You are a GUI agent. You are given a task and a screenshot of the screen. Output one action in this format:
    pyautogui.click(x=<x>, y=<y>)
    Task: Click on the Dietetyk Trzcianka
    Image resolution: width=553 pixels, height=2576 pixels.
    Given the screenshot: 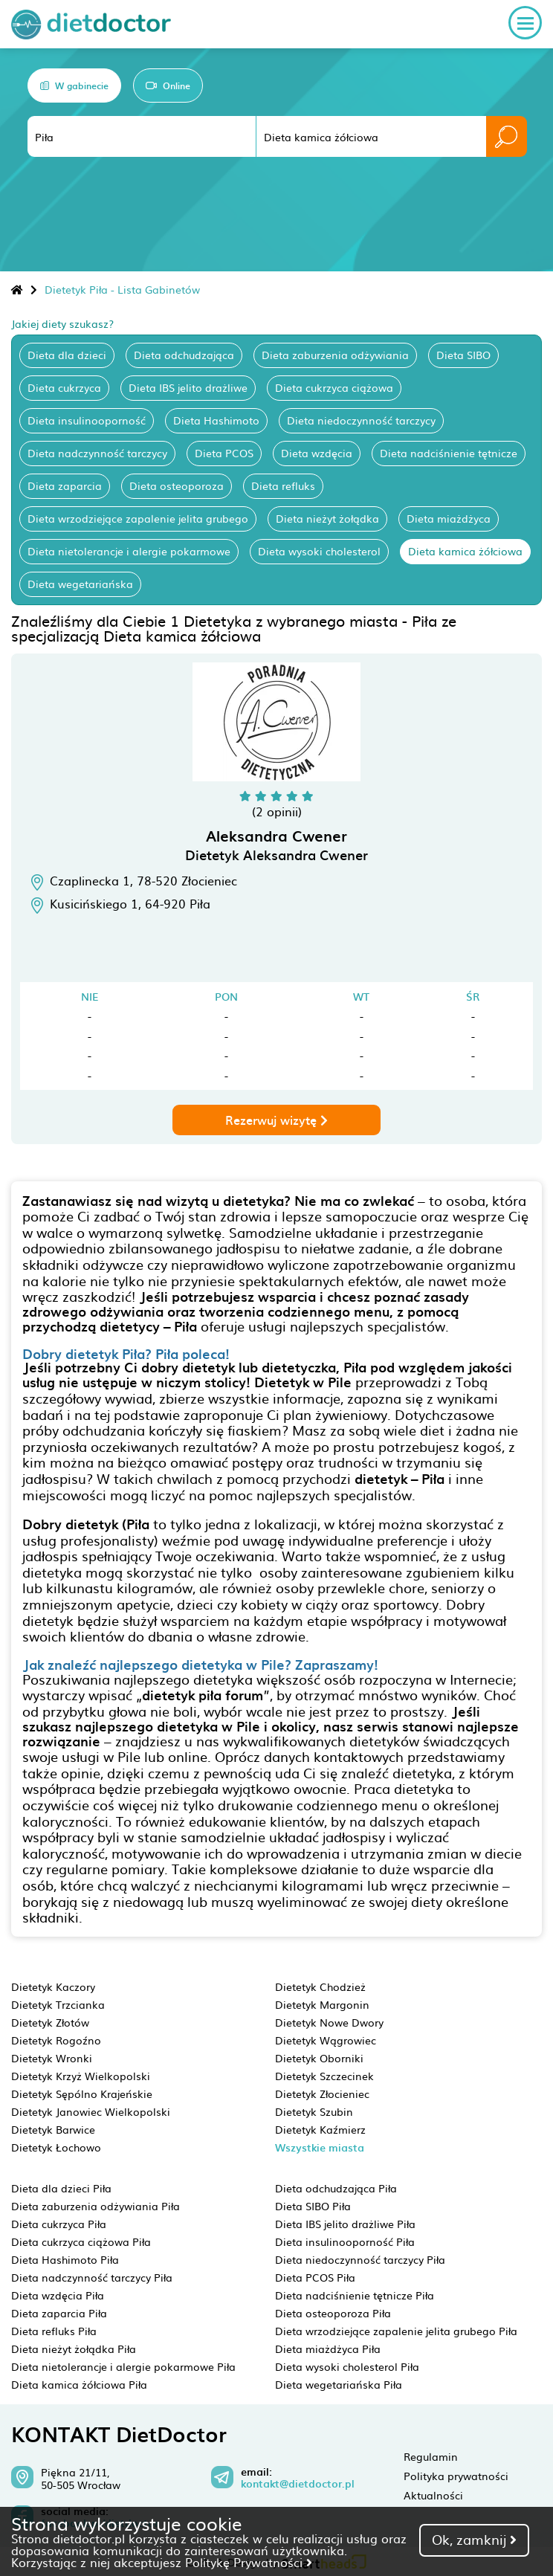 What is the action you would take?
    pyautogui.click(x=58, y=2004)
    